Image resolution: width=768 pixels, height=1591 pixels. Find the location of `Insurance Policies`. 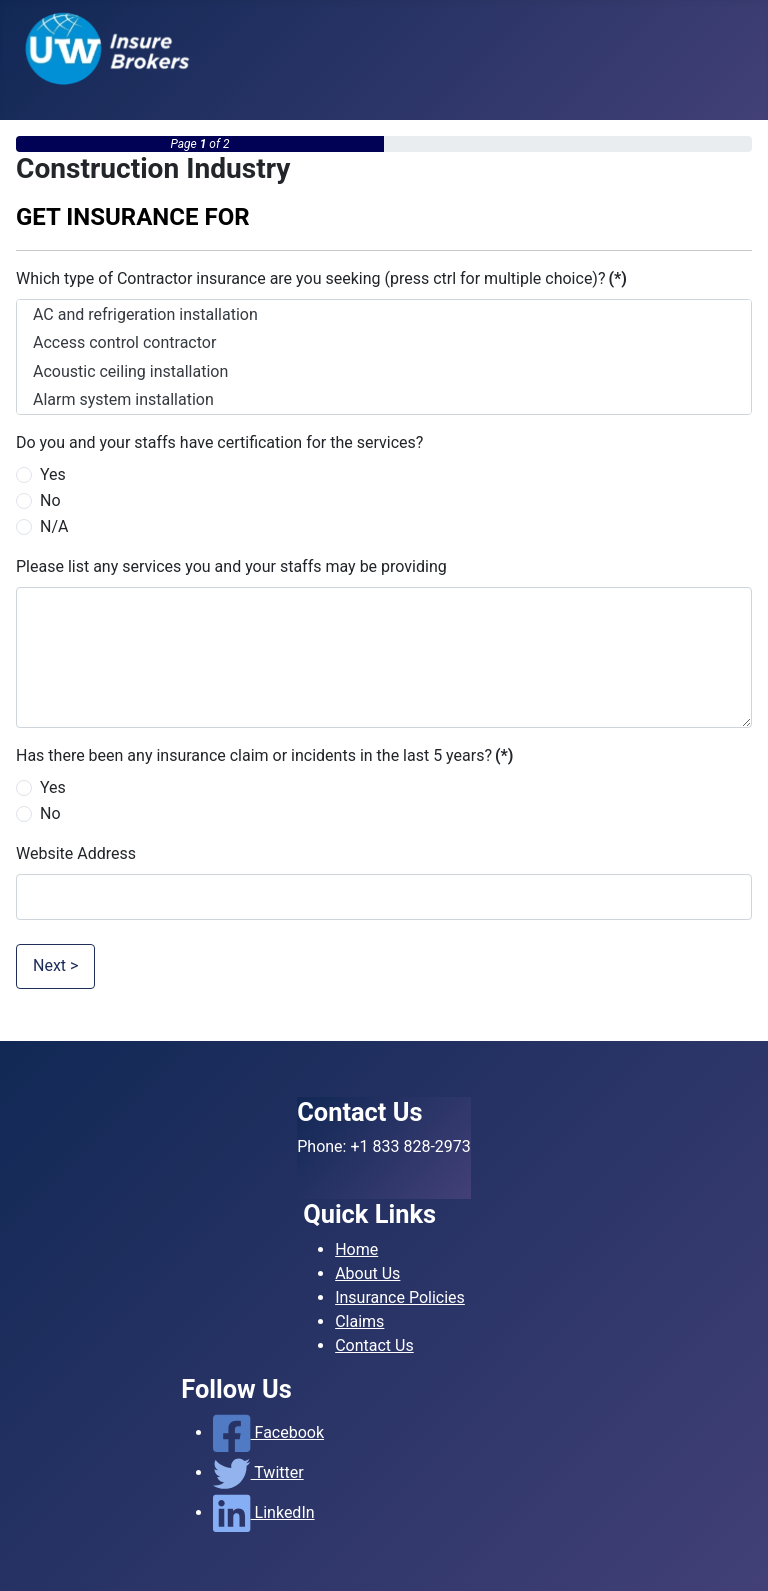

Insurance Policies is located at coordinates (400, 1297).